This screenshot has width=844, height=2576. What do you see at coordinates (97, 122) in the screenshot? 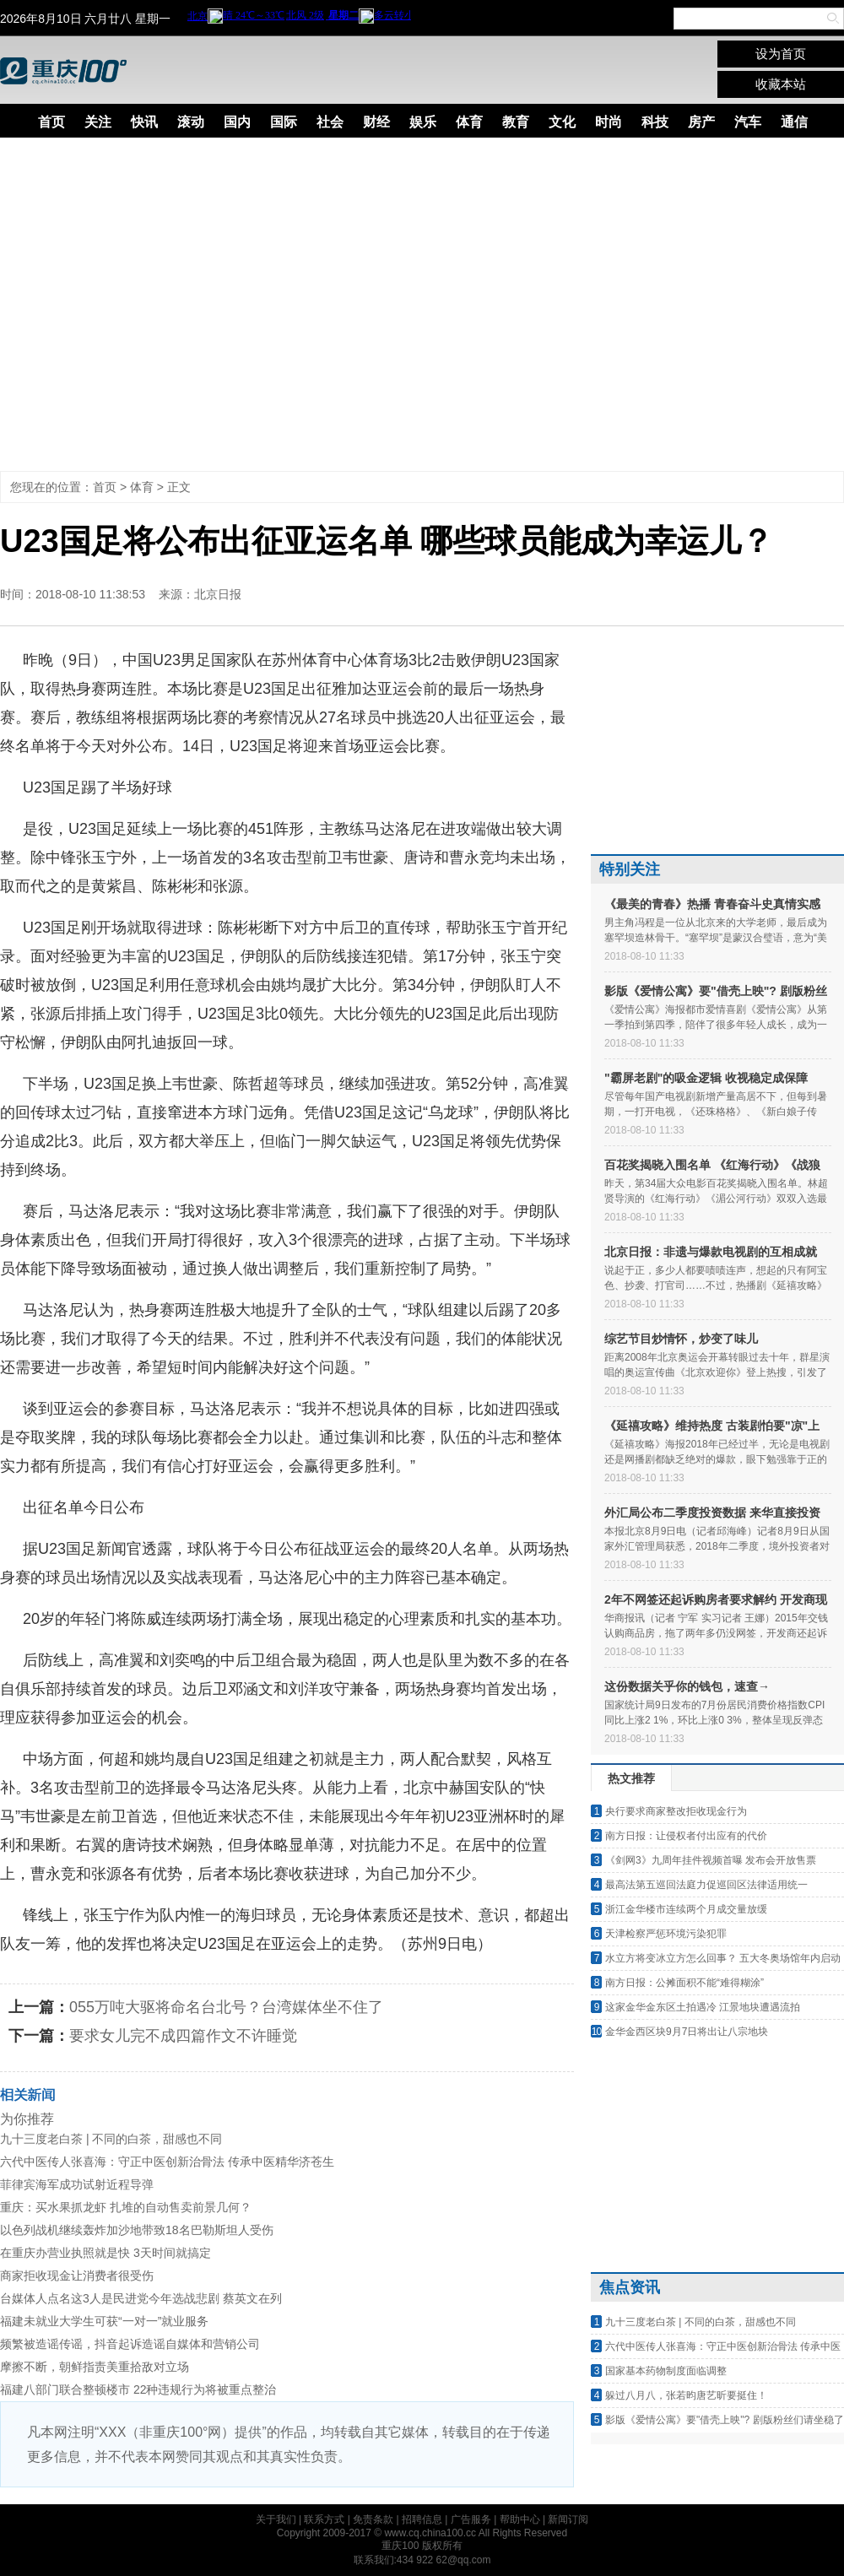
I see `关注` at bounding box center [97, 122].